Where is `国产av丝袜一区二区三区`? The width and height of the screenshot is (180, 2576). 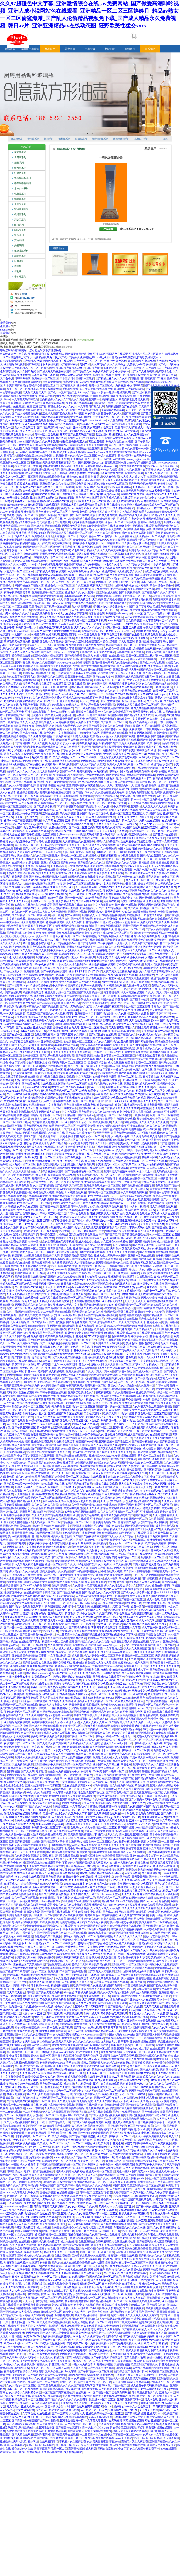 国产av丝袜一区二区三区 is located at coordinates (88, 360).